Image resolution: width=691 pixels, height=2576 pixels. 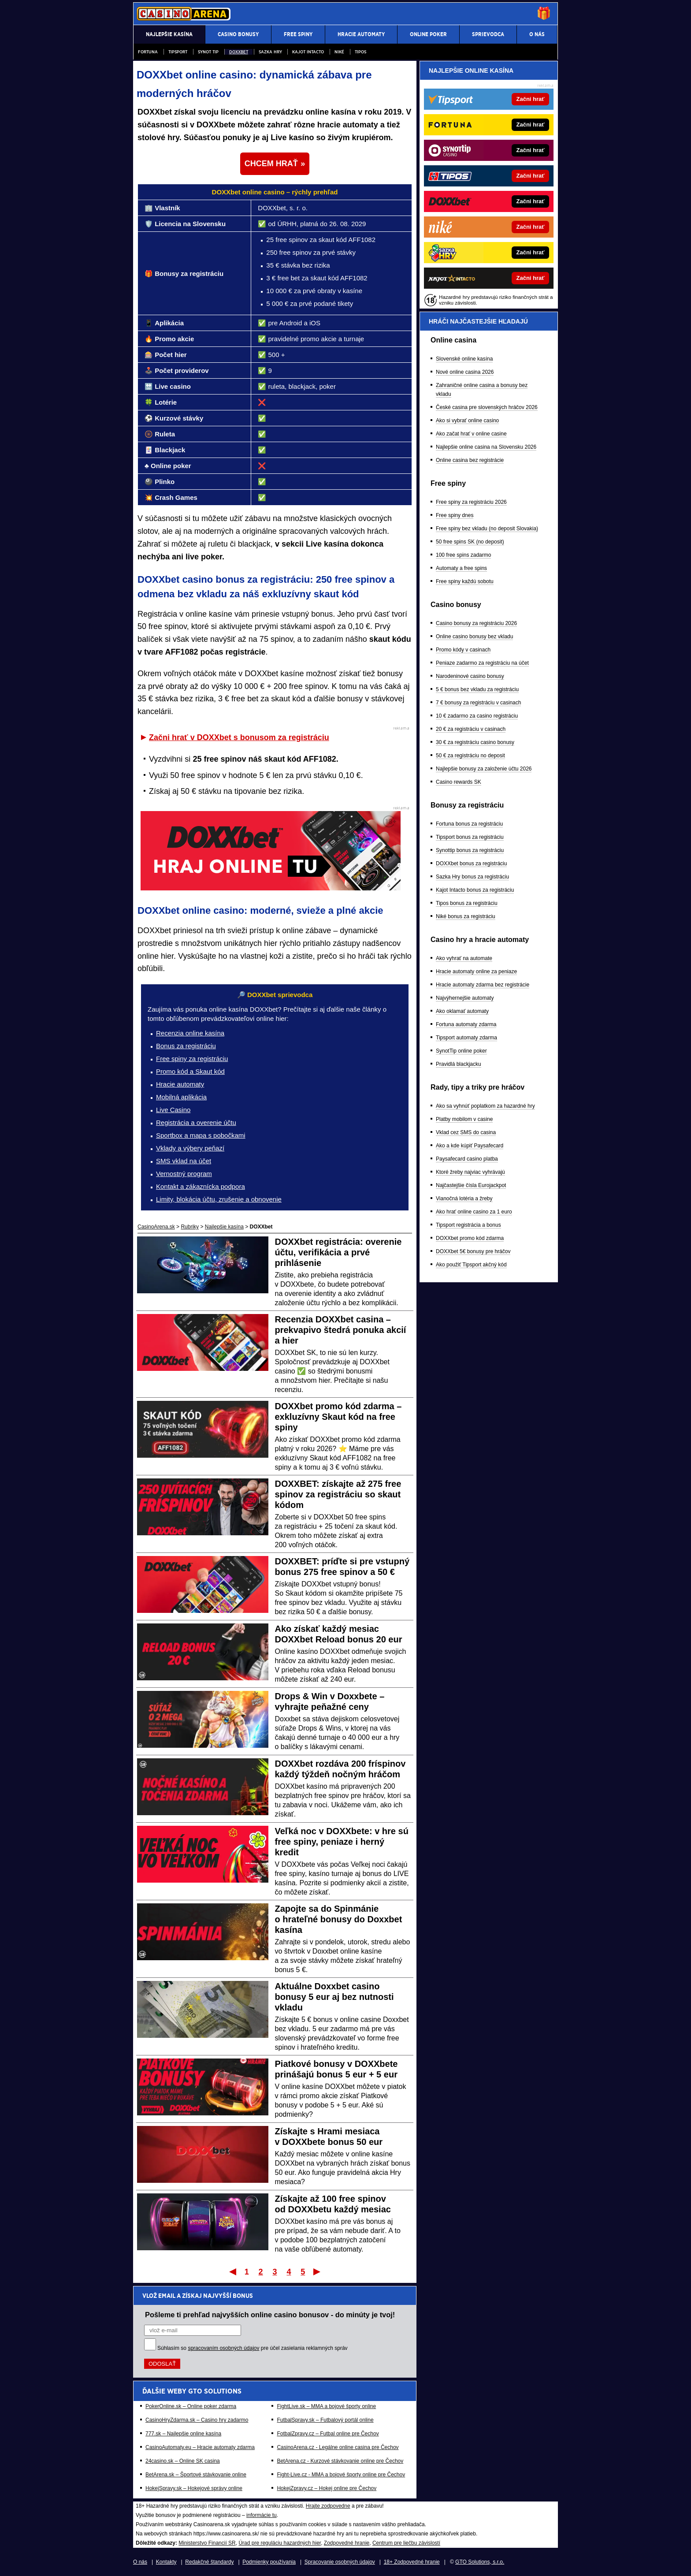 What do you see at coordinates (454, 515) in the screenshot?
I see `Free spiny dnes` at bounding box center [454, 515].